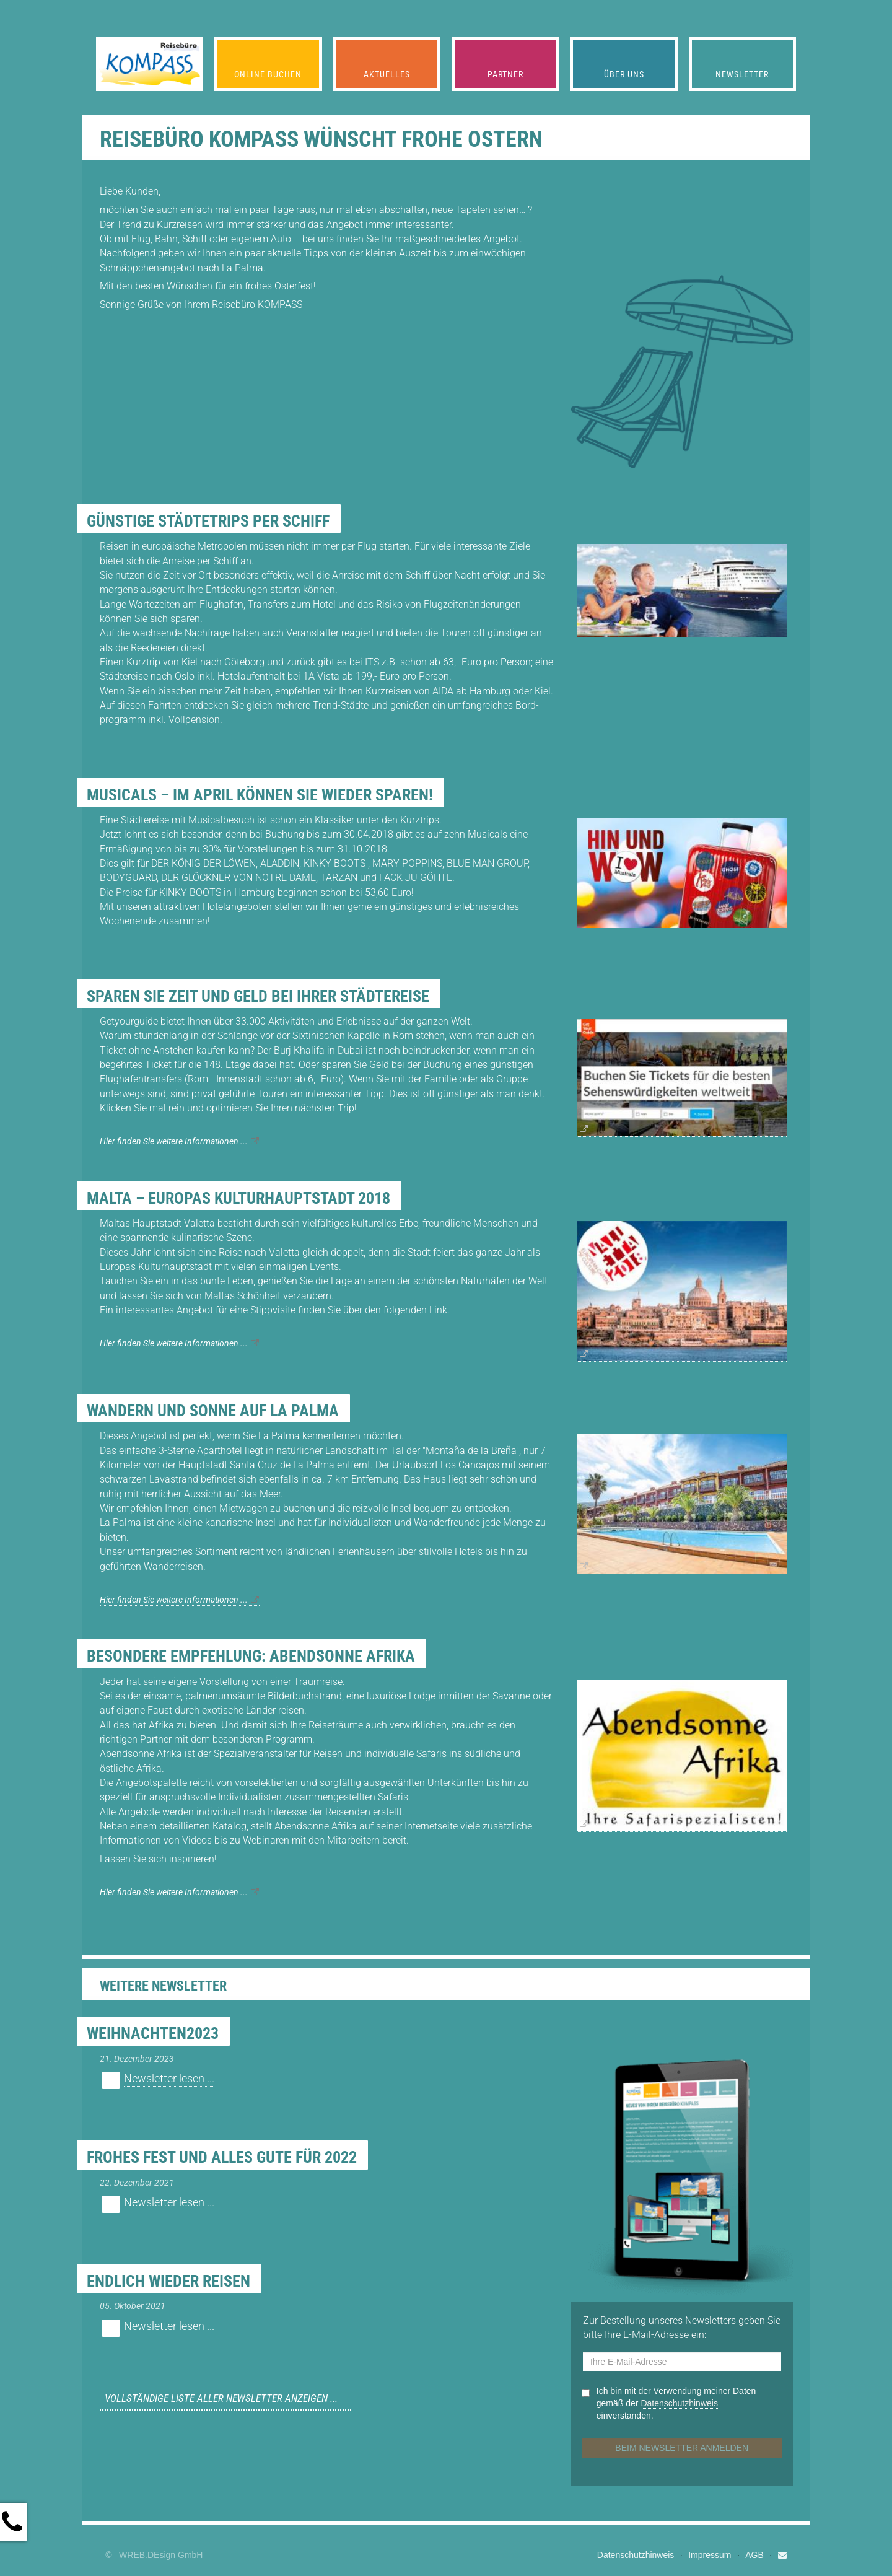  I want to click on Newsletter lesen ..., so click(169, 2078).